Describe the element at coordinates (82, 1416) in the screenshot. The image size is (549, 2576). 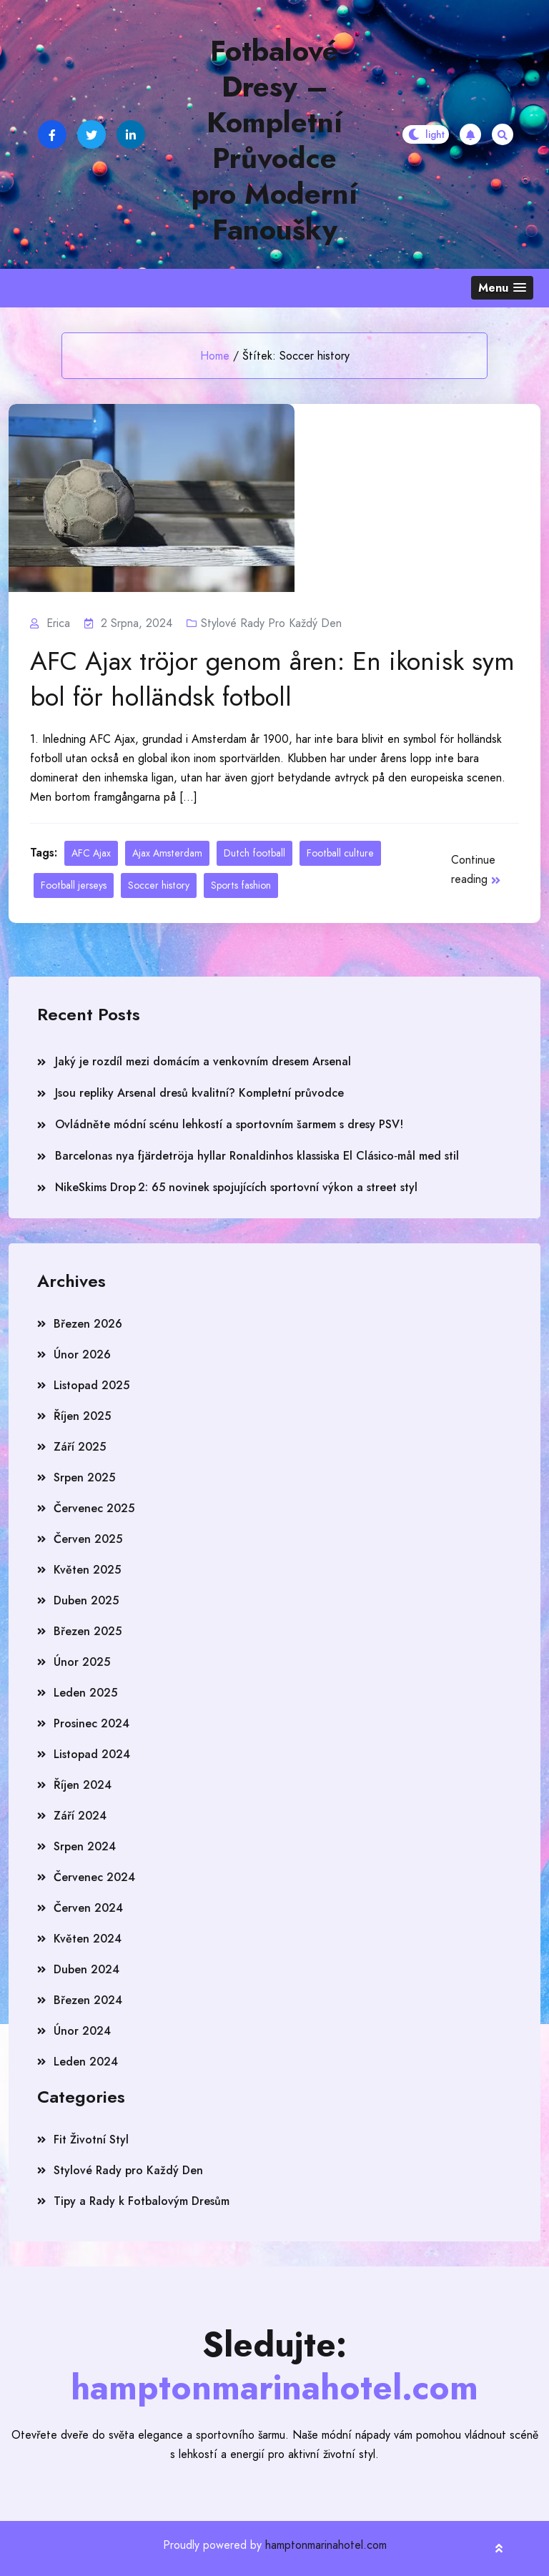
I see `Říjen 2025` at that location.